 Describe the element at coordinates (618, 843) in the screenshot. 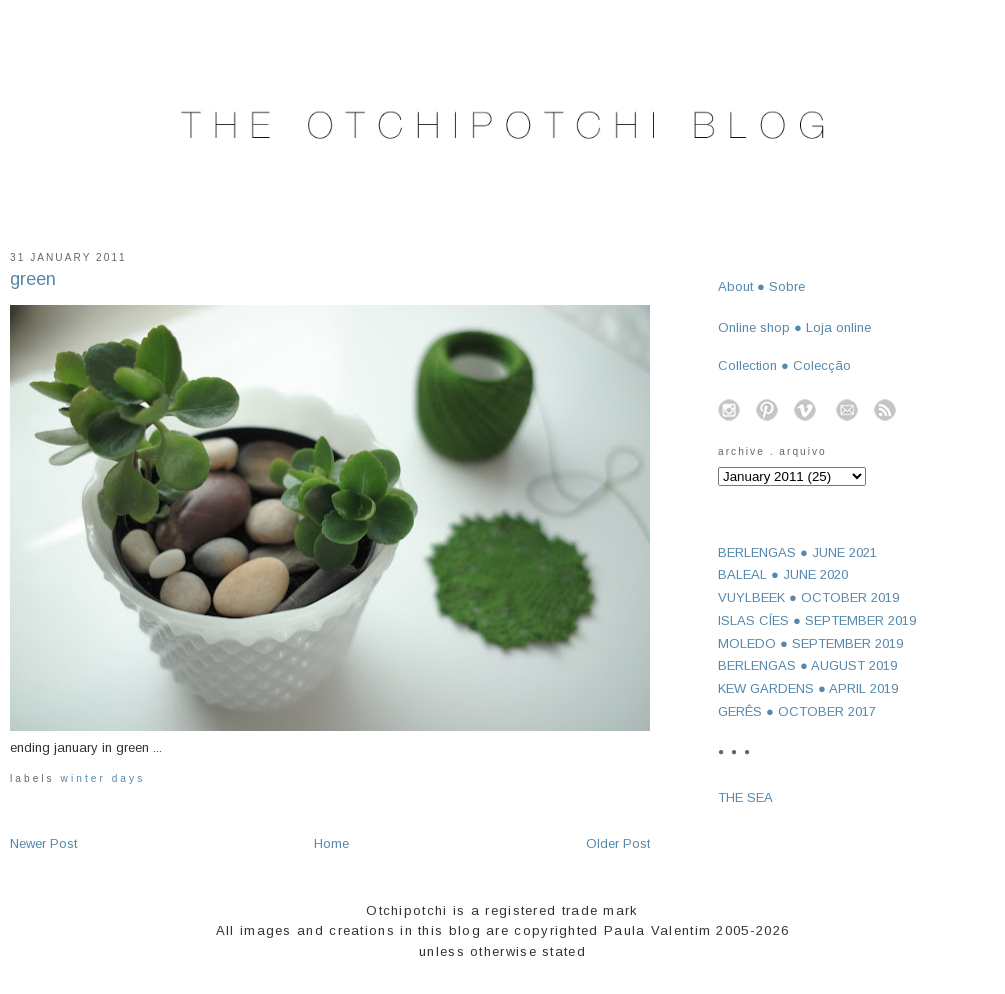

I see `Older Post` at that location.